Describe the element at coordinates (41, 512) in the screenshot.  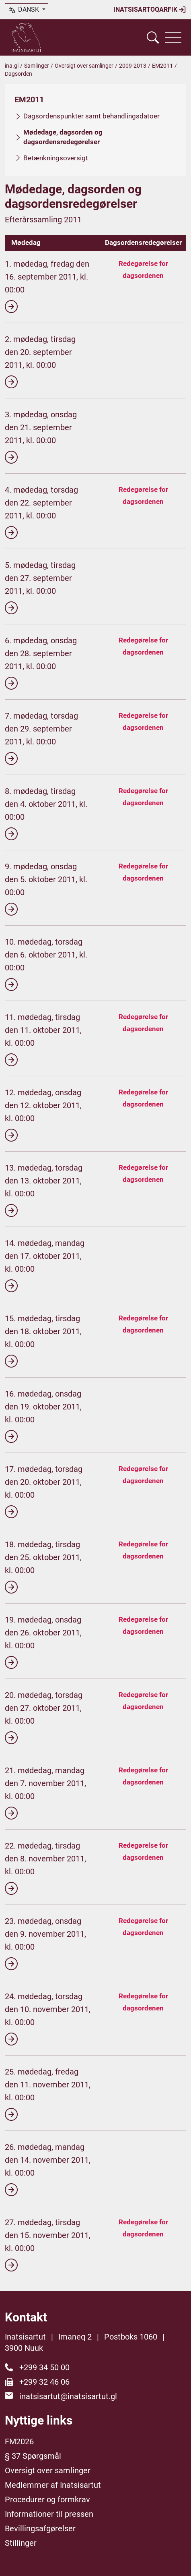
I see `4. mødedag, torsdag den 22. september 2011, kl. 00:00` at that location.